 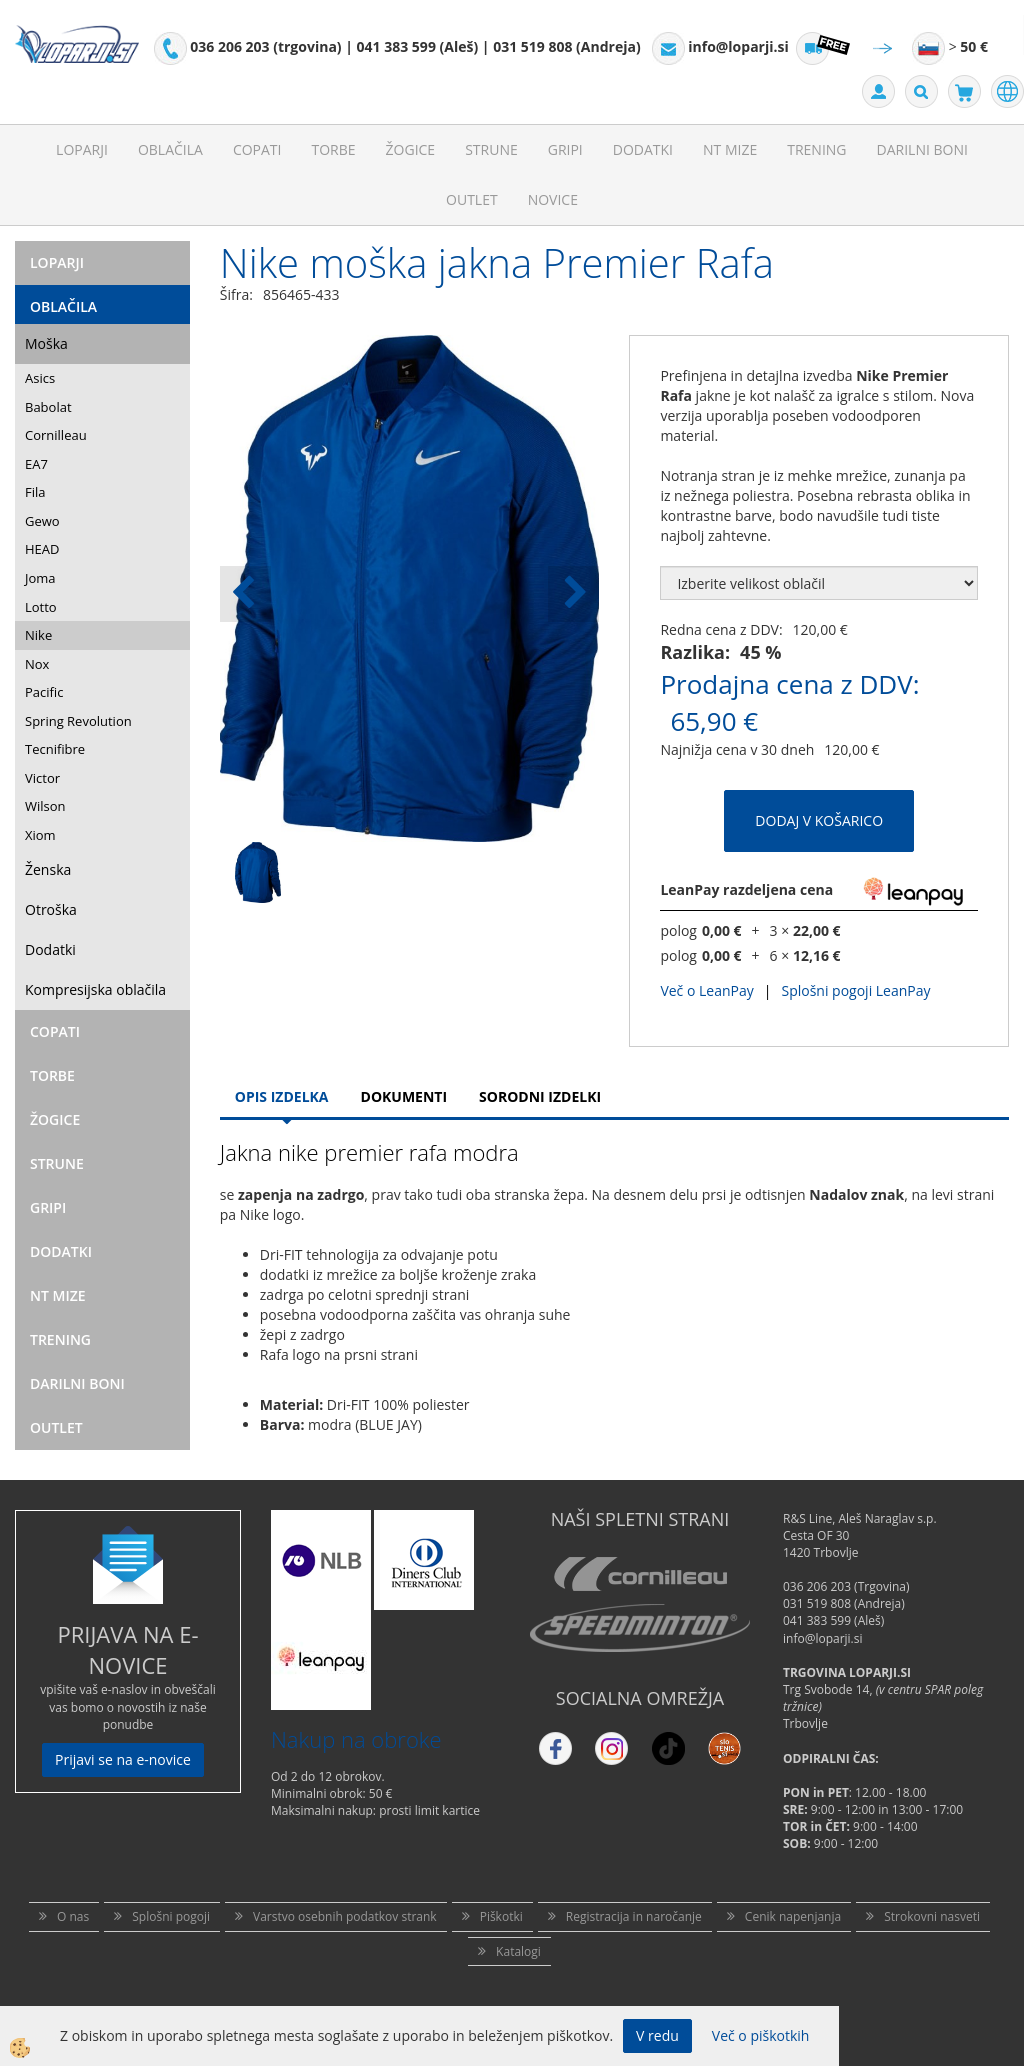 What do you see at coordinates (518, 1951) in the screenshot?
I see `Katalogi` at bounding box center [518, 1951].